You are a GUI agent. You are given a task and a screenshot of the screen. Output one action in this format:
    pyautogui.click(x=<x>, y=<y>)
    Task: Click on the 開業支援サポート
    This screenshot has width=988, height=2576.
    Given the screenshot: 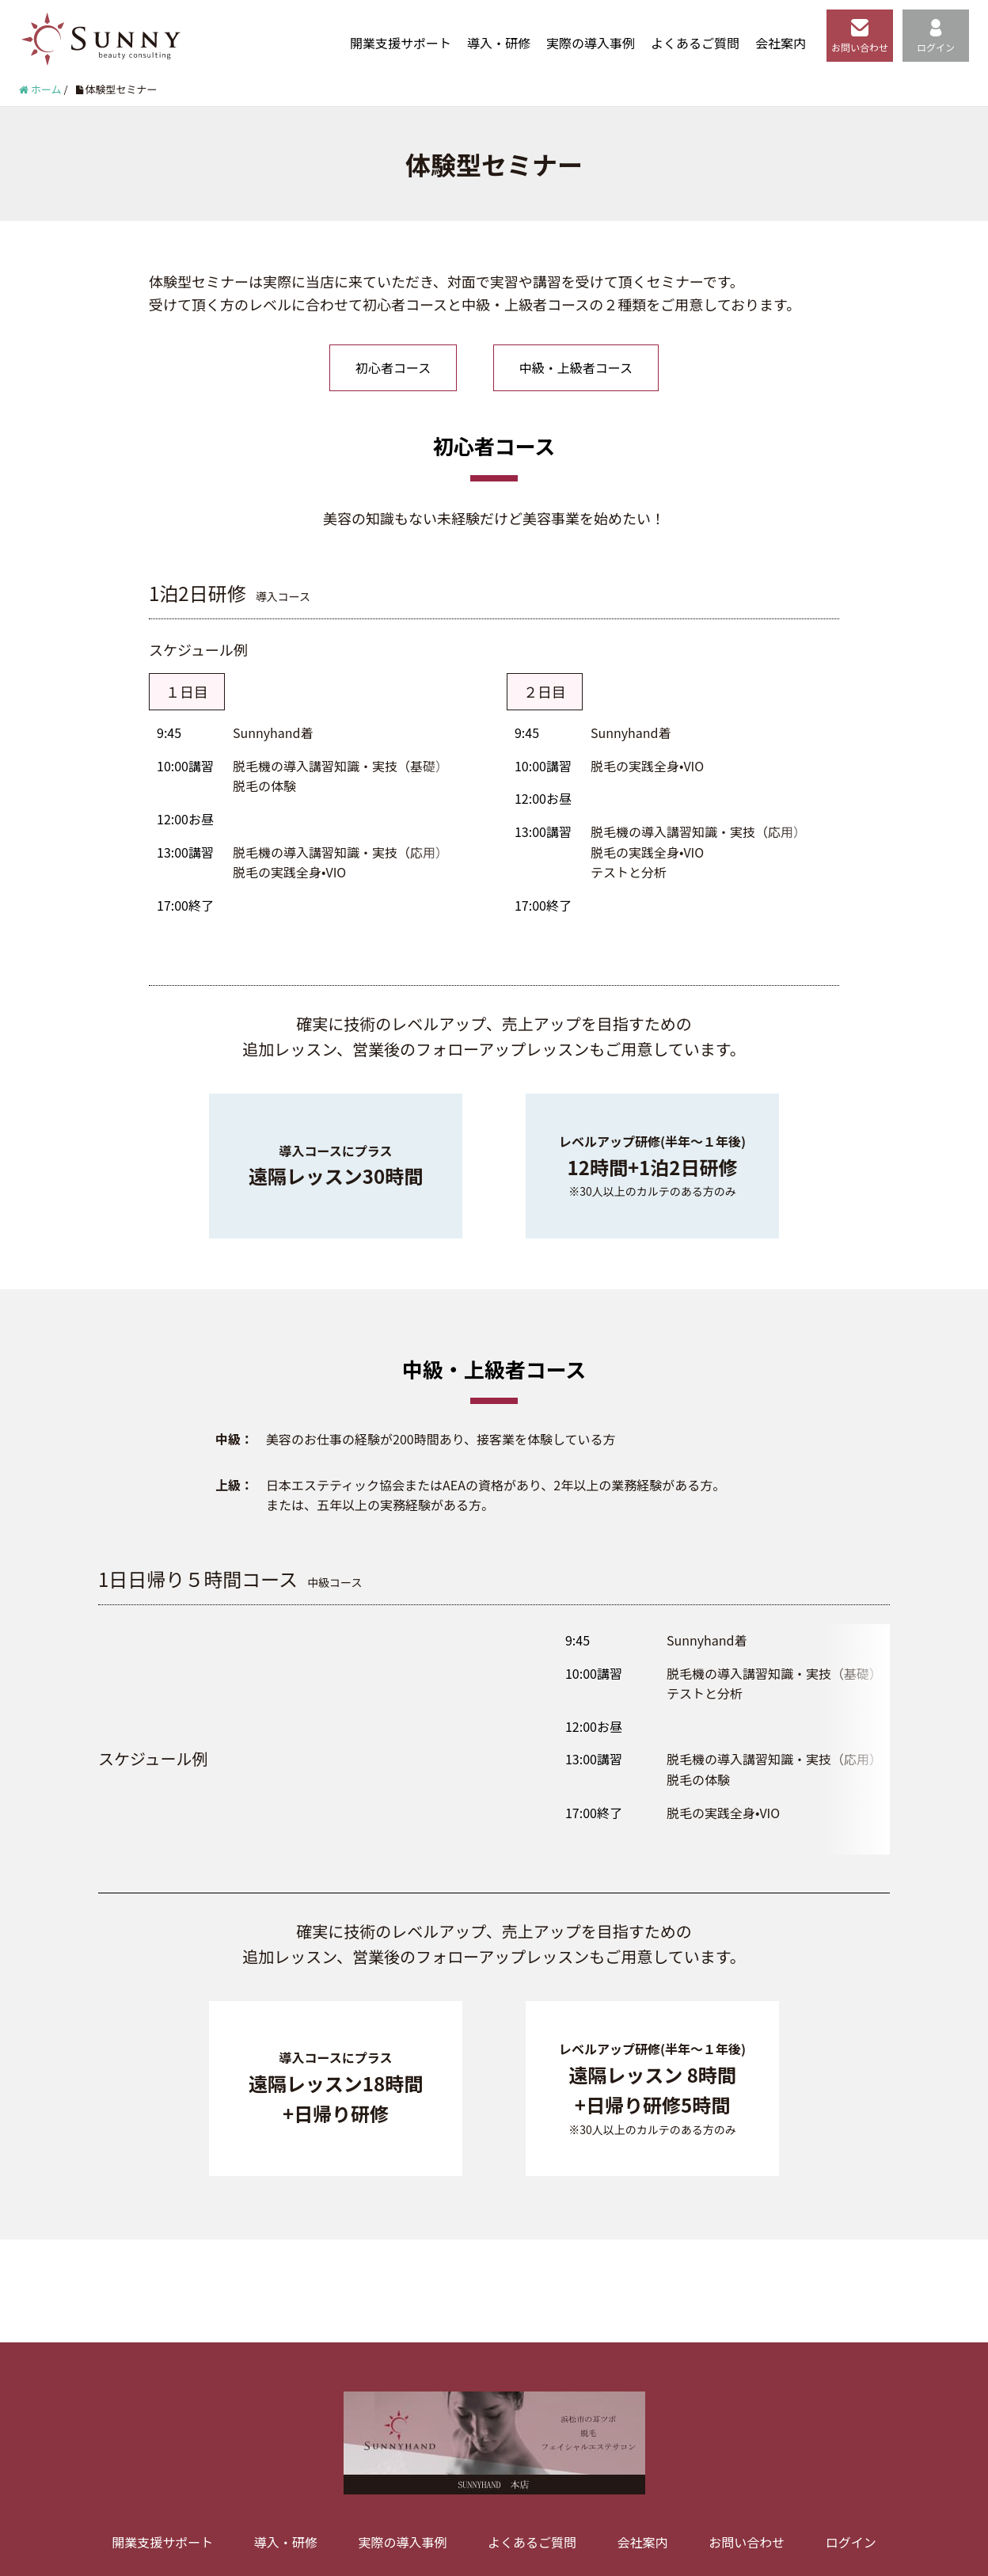 What is the action you would take?
    pyautogui.click(x=400, y=42)
    